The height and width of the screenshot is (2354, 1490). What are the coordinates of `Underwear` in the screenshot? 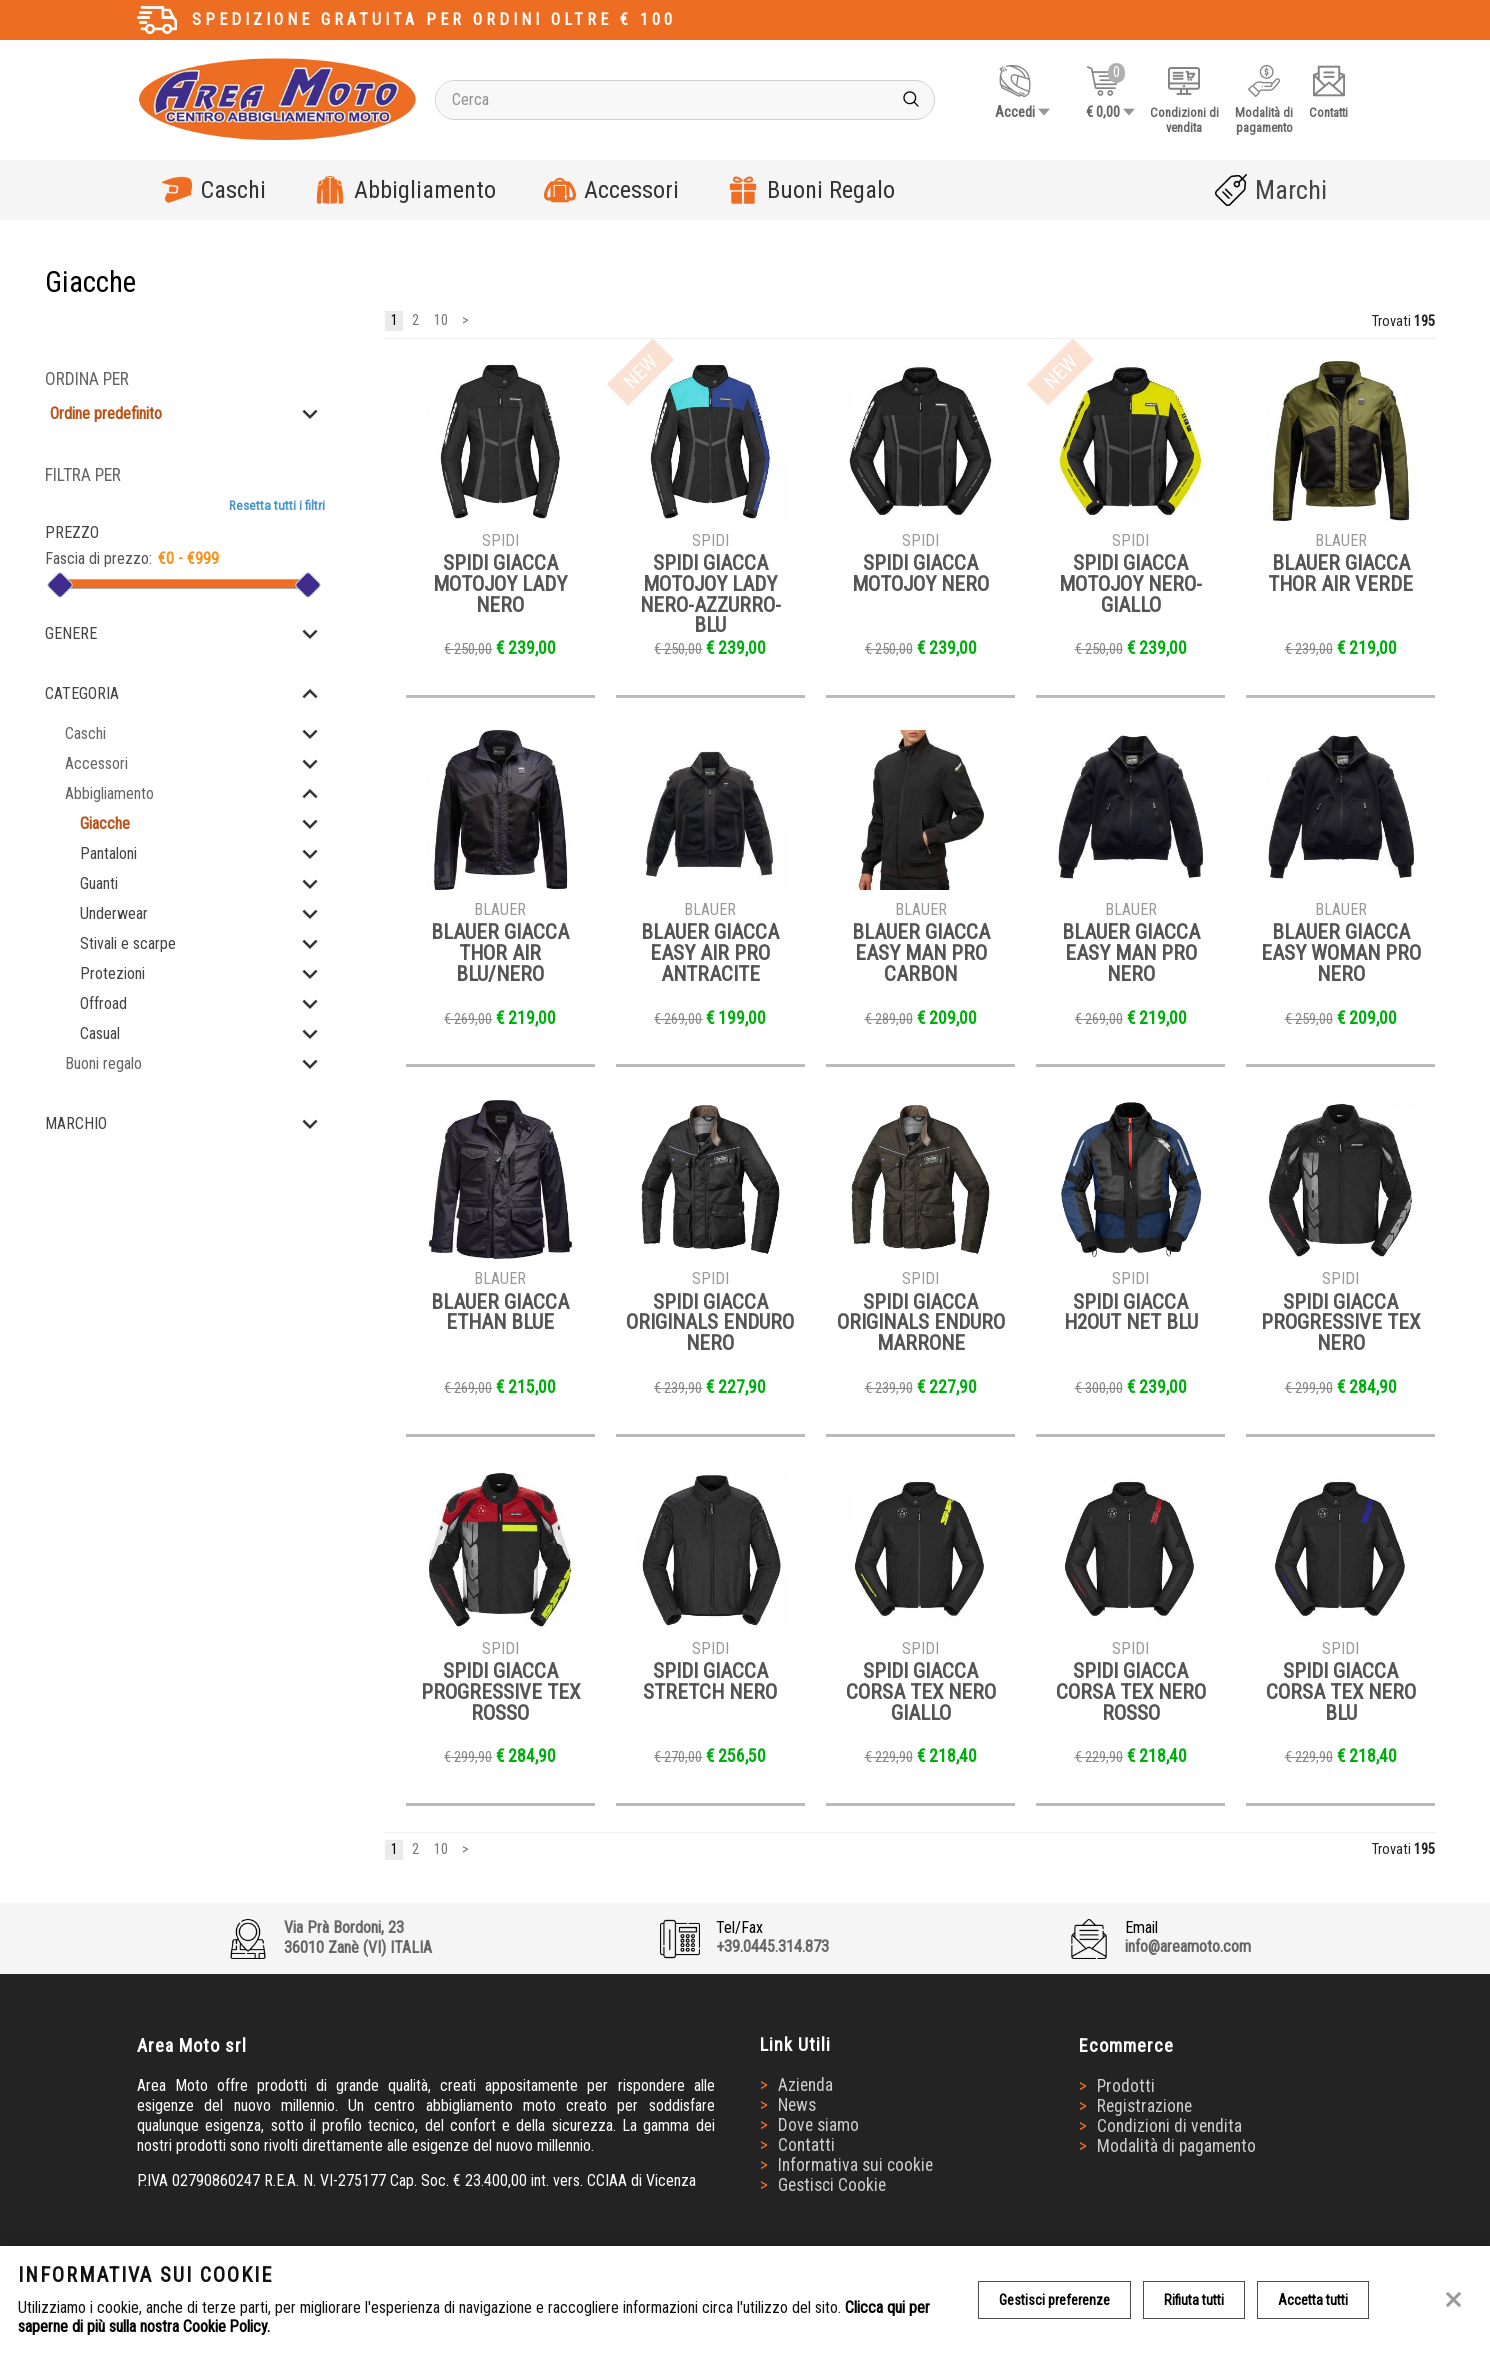 It's located at (114, 913).